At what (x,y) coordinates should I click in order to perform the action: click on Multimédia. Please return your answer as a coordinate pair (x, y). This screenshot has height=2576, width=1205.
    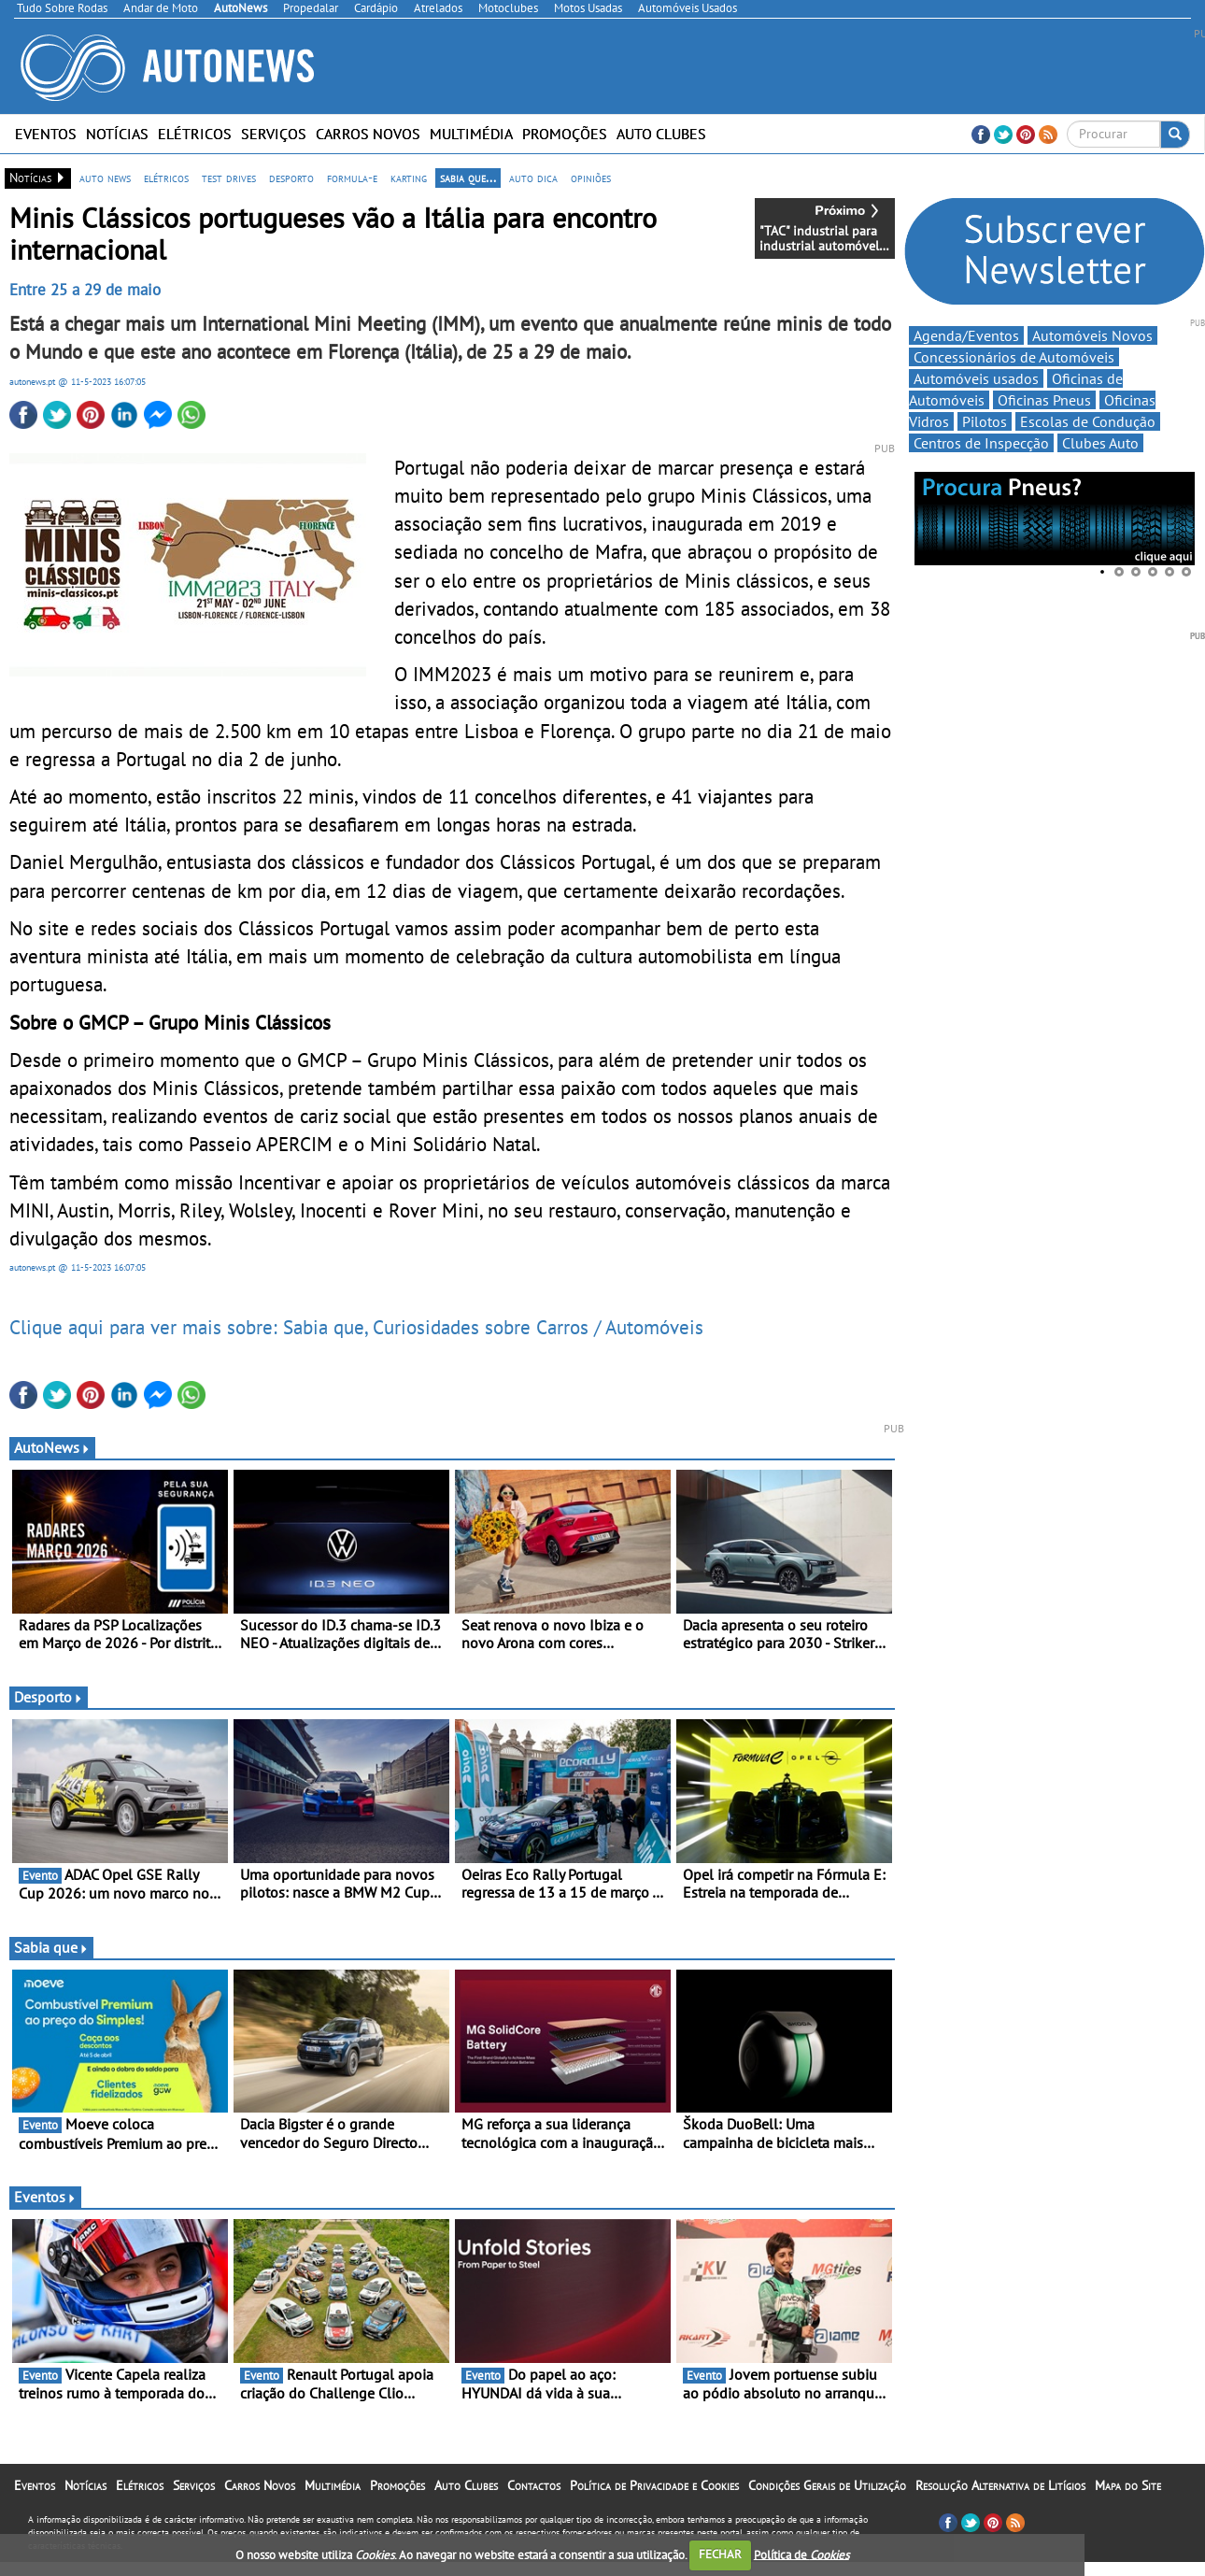
    Looking at the image, I should click on (471, 133).